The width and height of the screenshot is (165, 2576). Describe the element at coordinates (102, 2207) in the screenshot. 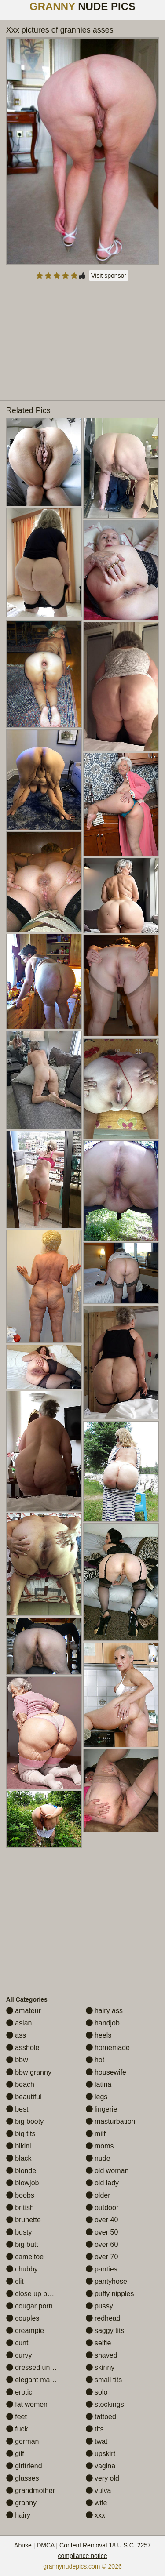

I see `outdoor` at that location.